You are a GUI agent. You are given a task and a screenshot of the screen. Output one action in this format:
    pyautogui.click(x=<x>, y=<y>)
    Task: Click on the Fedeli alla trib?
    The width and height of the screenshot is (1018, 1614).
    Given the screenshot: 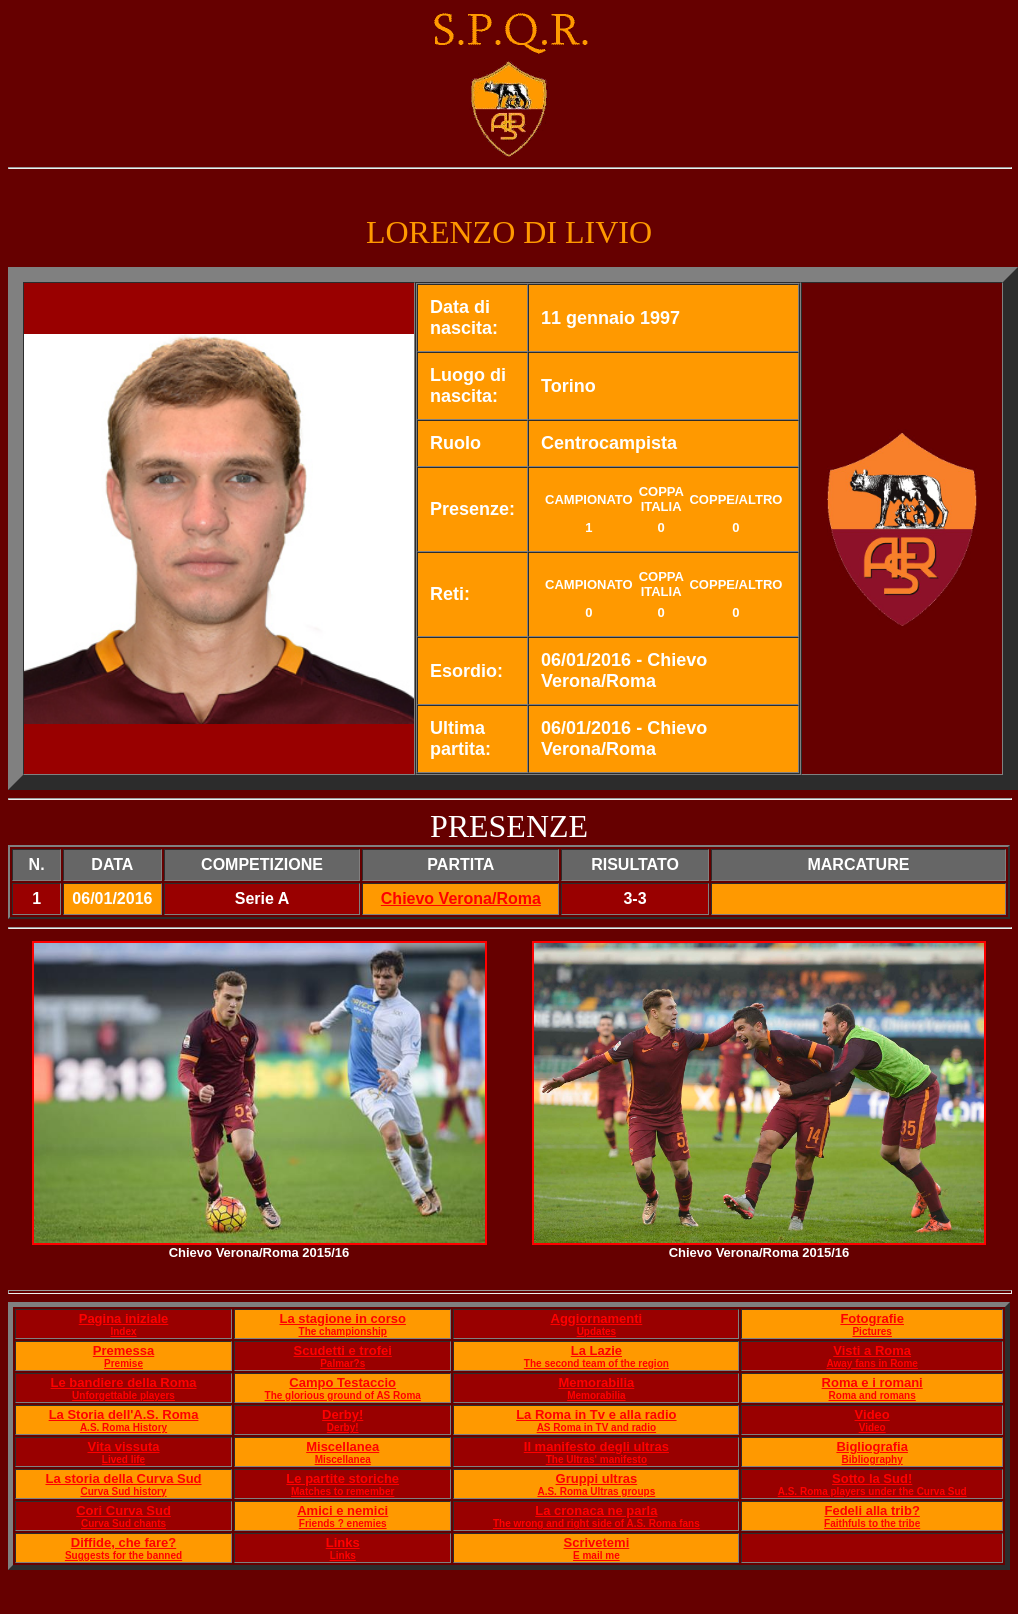 What is the action you would take?
    pyautogui.click(x=871, y=1510)
    